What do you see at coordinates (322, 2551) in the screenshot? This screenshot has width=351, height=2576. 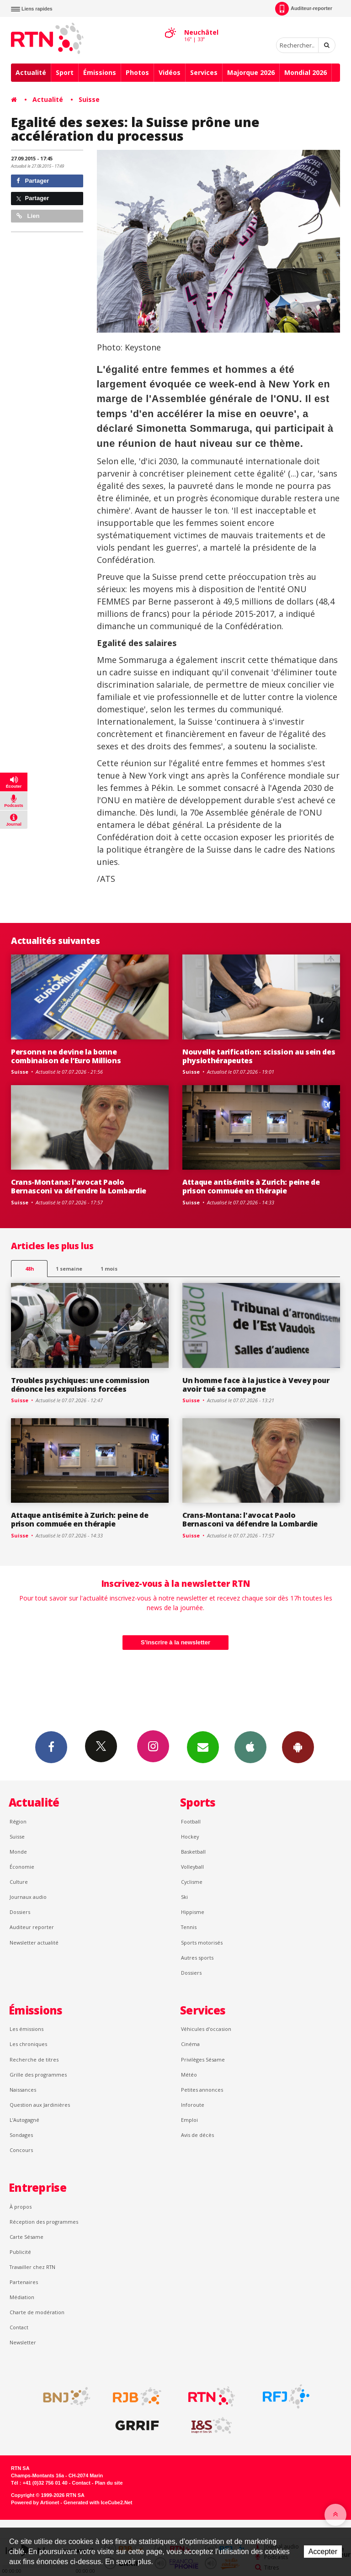 I see `Accepter` at bounding box center [322, 2551].